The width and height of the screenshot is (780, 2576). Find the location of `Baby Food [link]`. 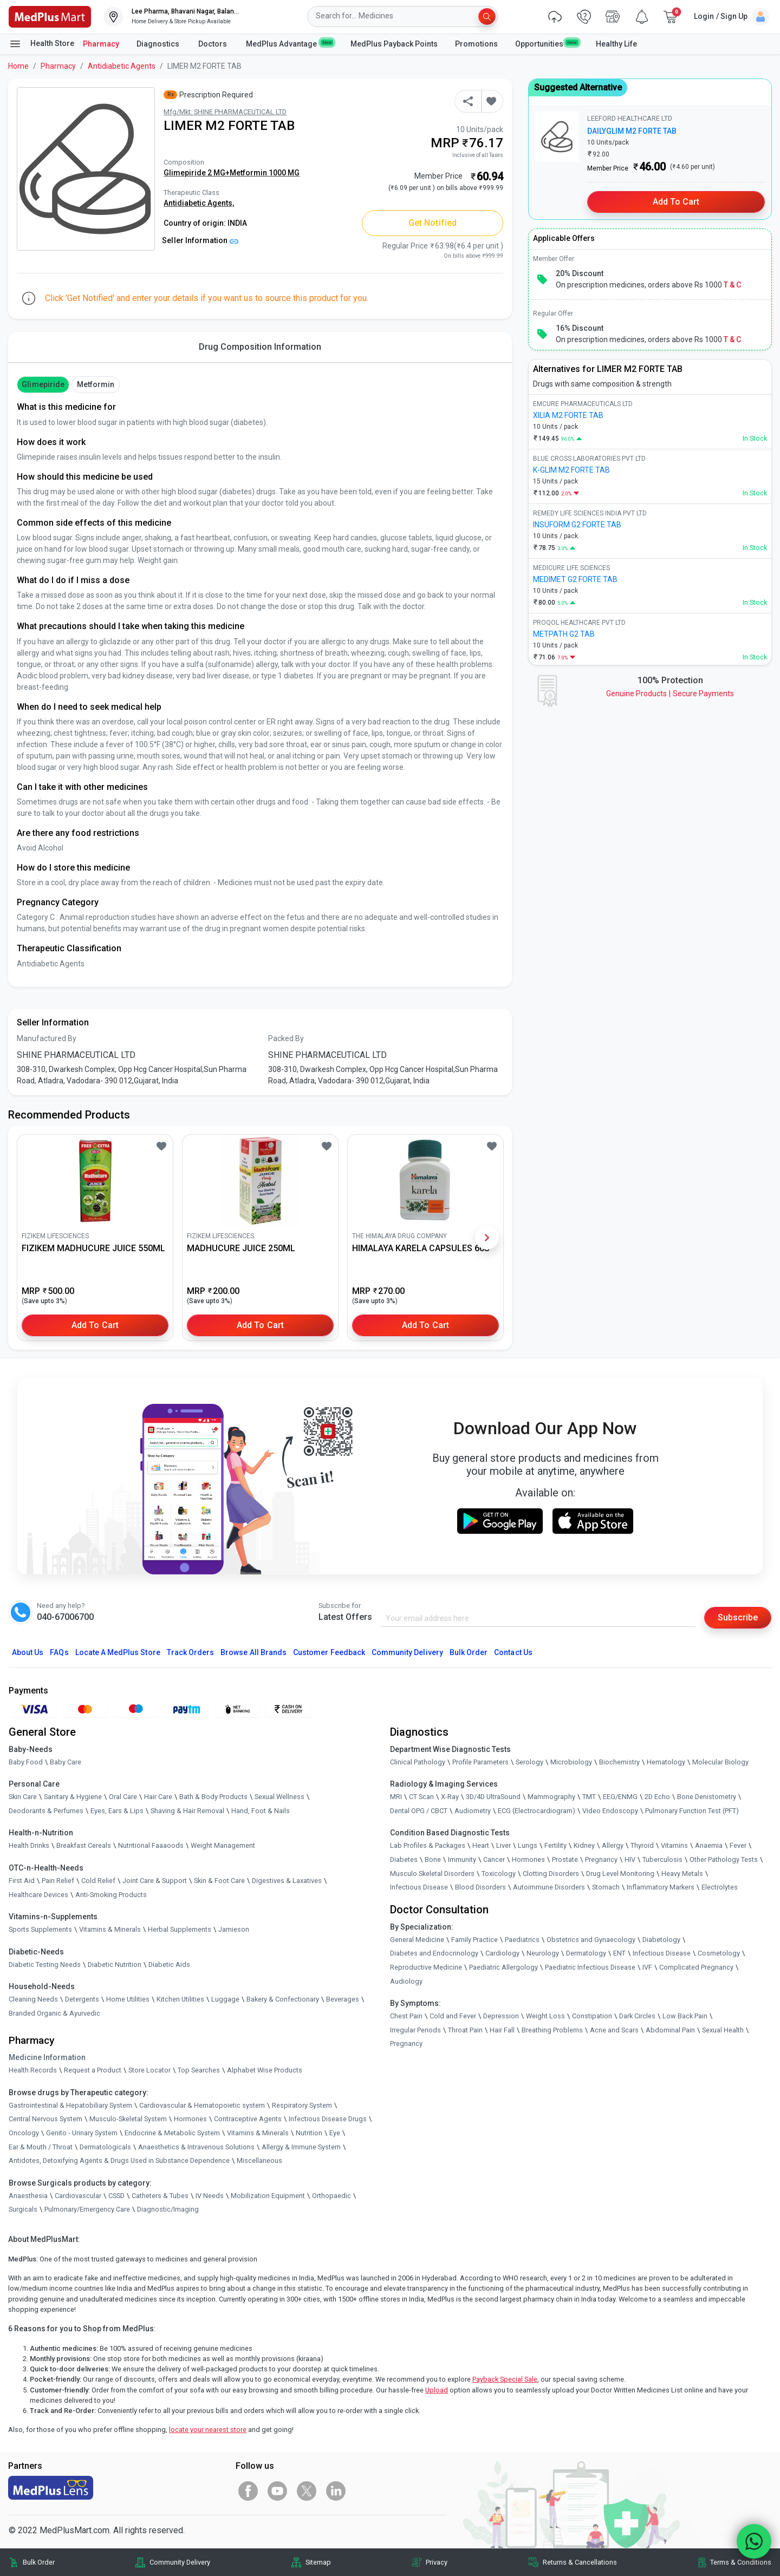

Baby Food [link] is located at coordinates (26, 1762).